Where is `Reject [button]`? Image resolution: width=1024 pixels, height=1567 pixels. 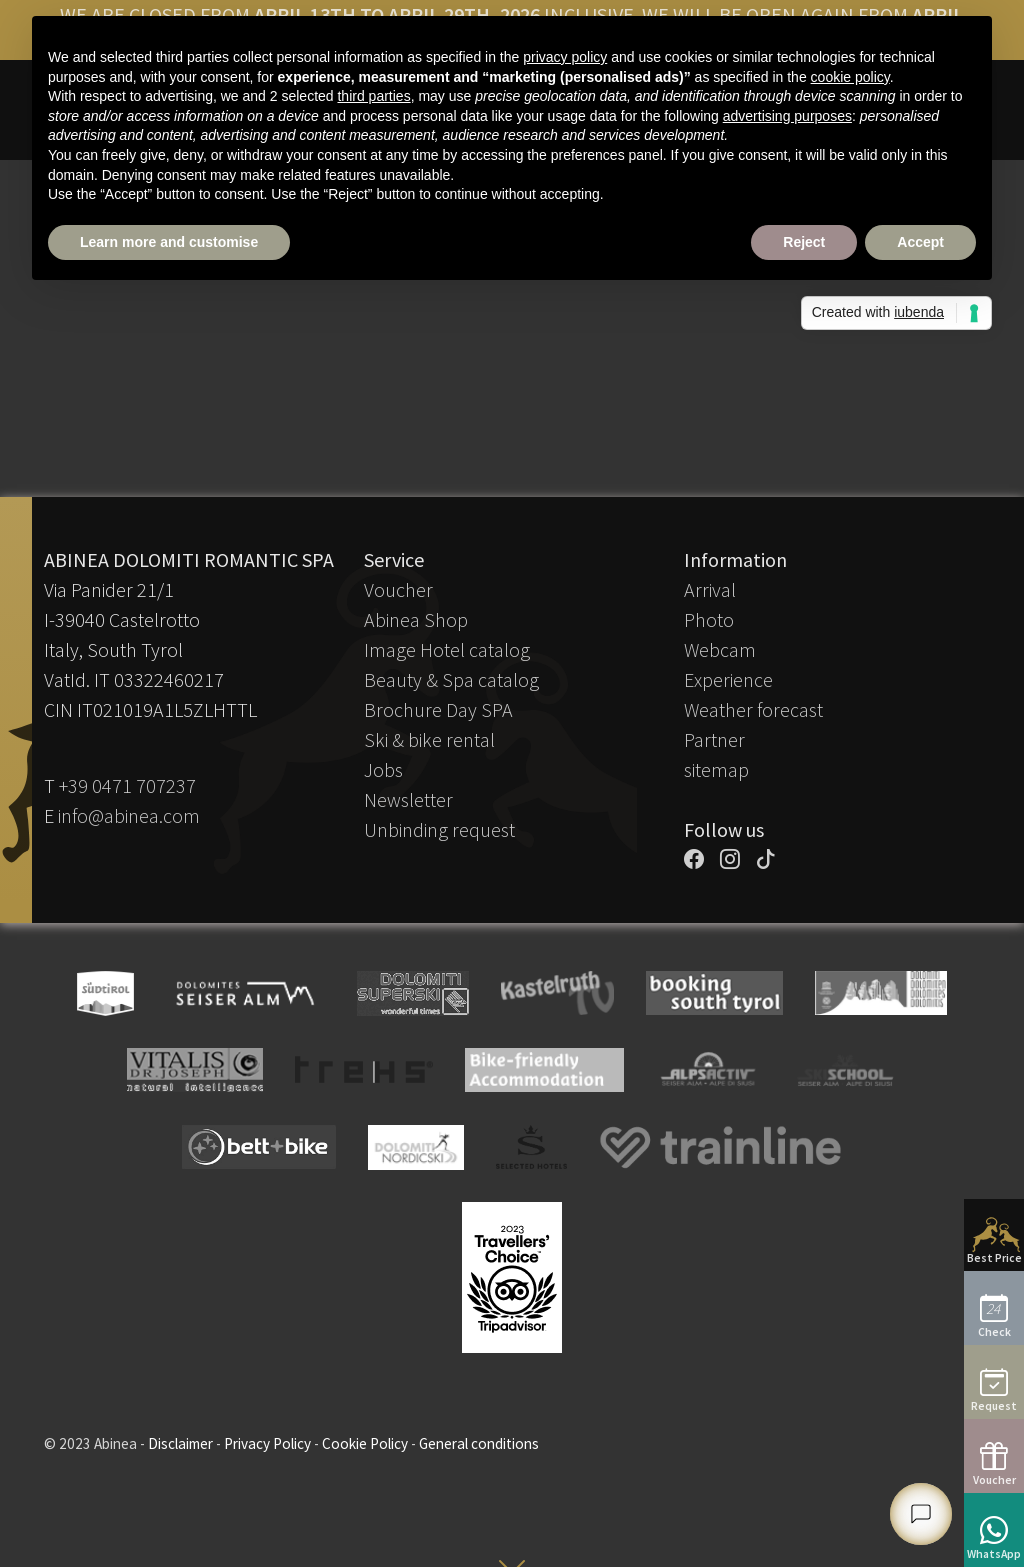
Reject [button] is located at coordinates (804, 242).